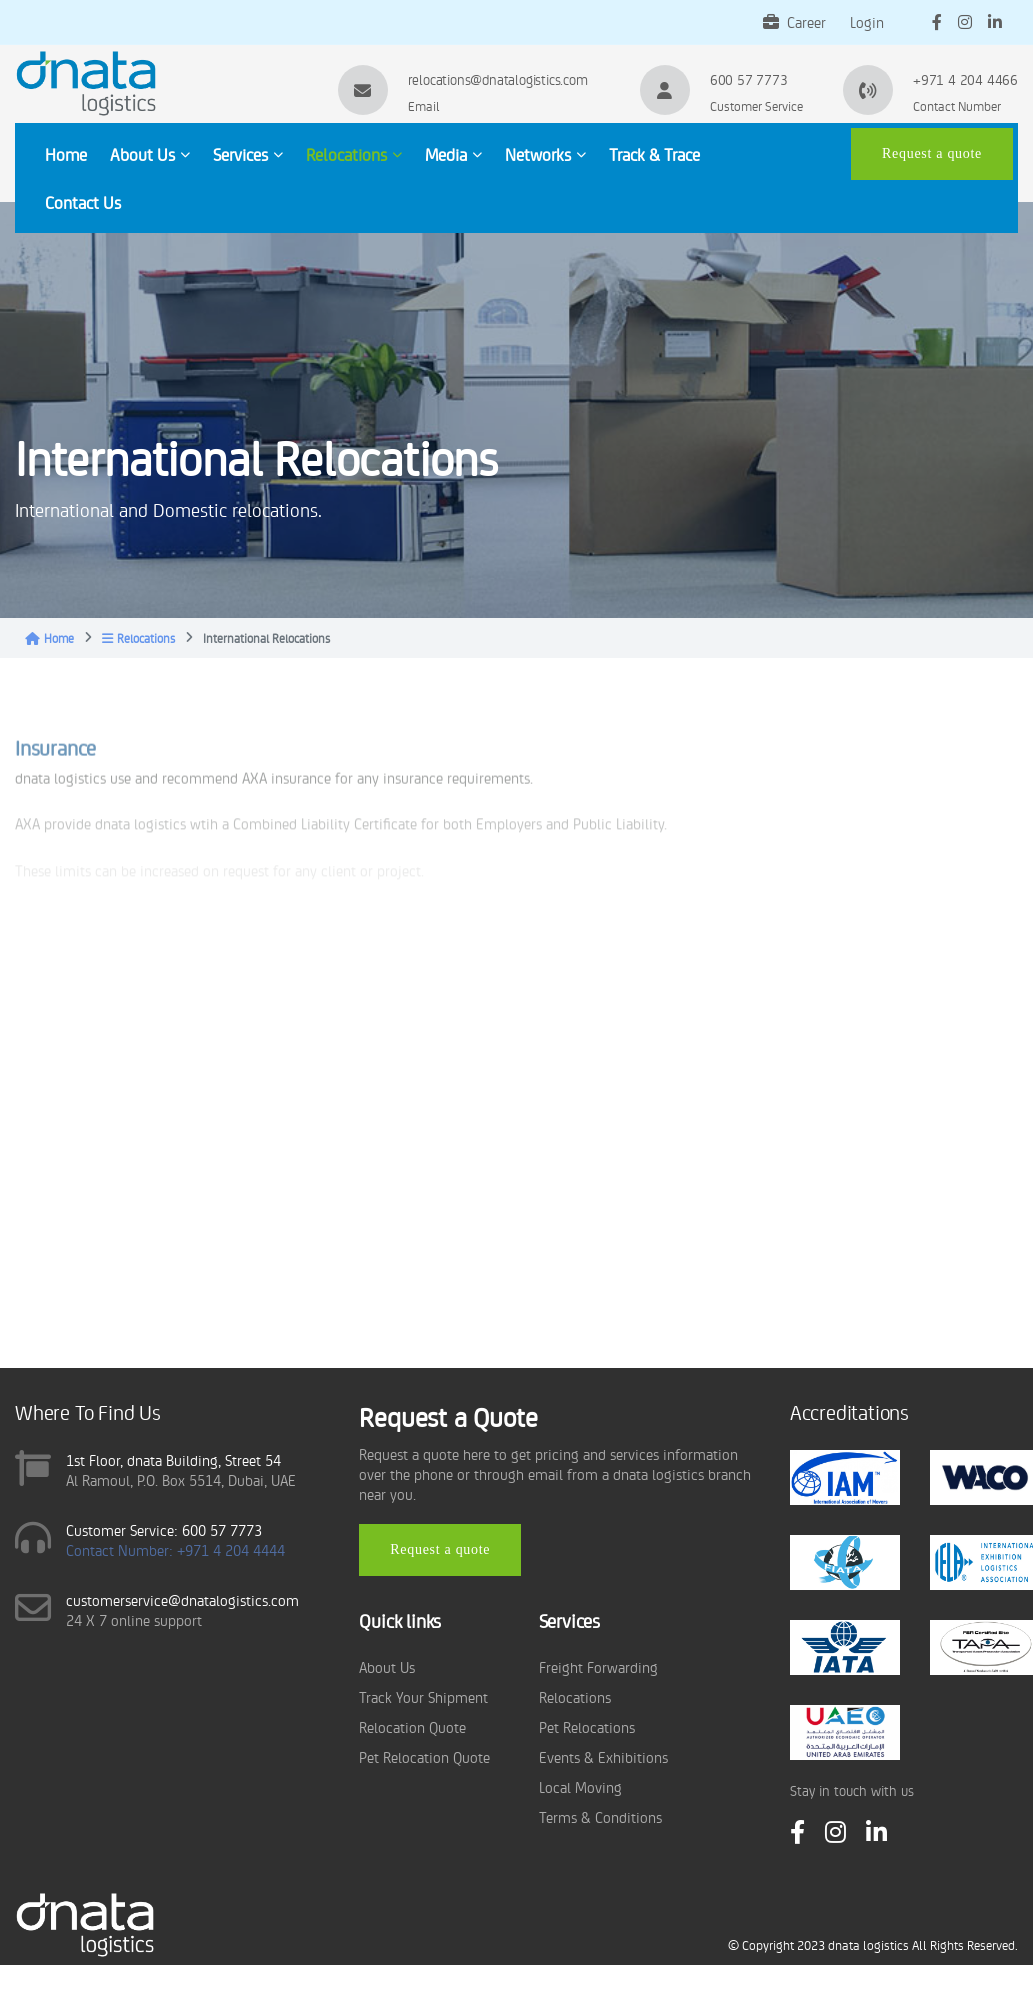 The image size is (1033, 2015). What do you see at coordinates (150, 154) in the screenshot?
I see `About Us [button]` at bounding box center [150, 154].